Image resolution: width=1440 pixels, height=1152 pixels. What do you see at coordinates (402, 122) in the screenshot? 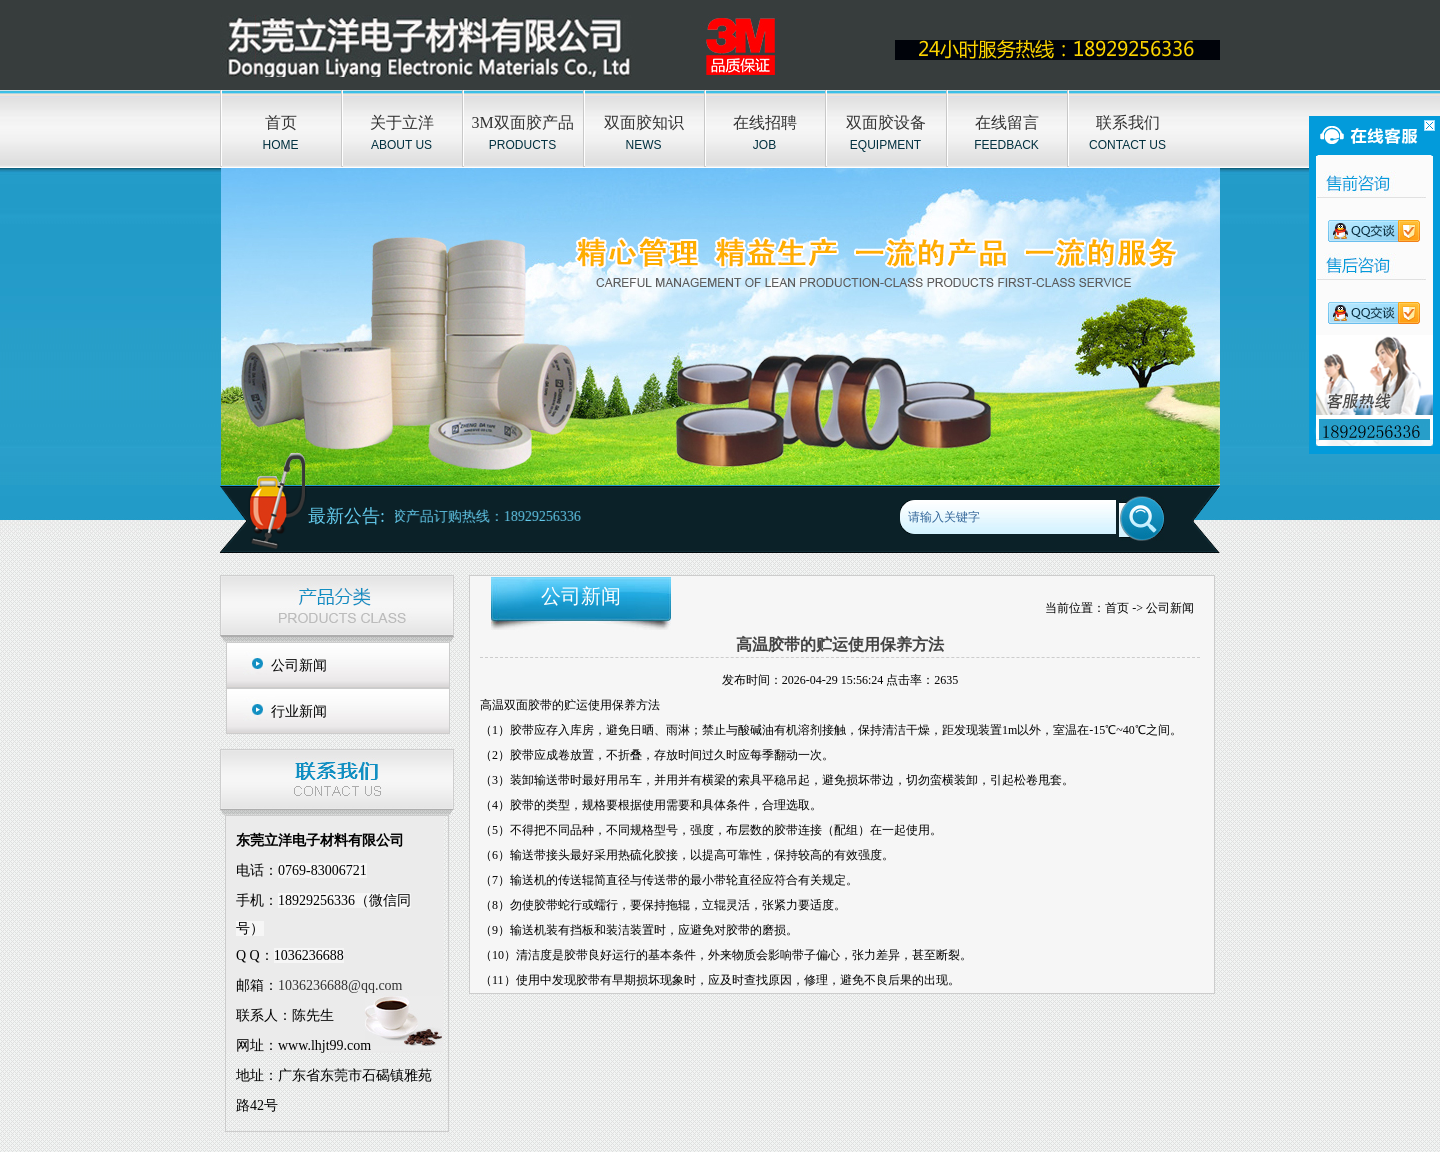
I see `关于立洋` at bounding box center [402, 122].